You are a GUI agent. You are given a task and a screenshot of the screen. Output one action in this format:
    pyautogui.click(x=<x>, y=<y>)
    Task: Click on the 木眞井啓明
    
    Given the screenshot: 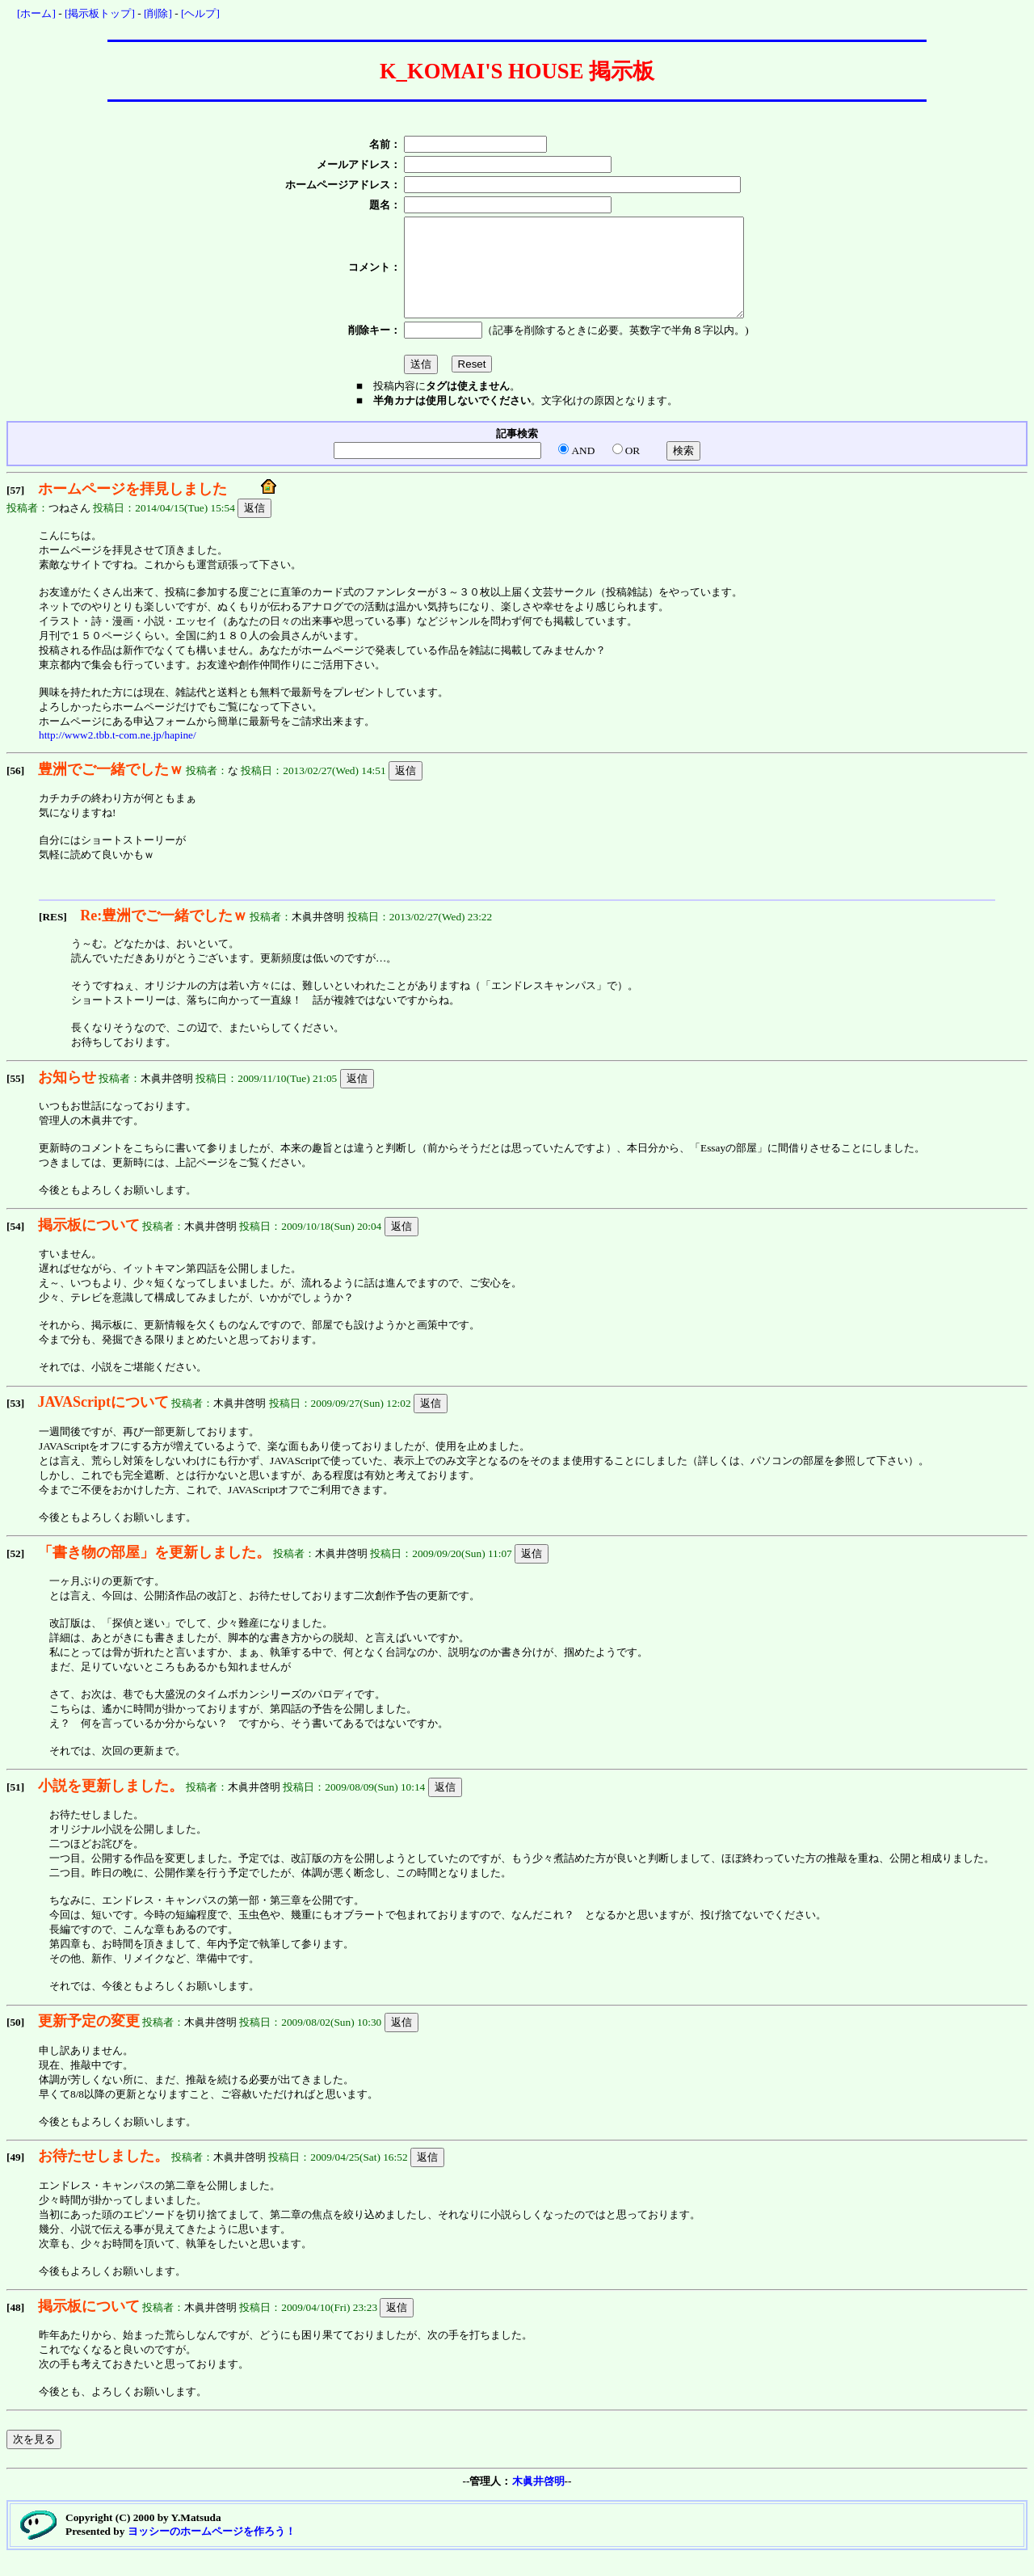 What is the action you would take?
    pyautogui.click(x=538, y=2500)
    